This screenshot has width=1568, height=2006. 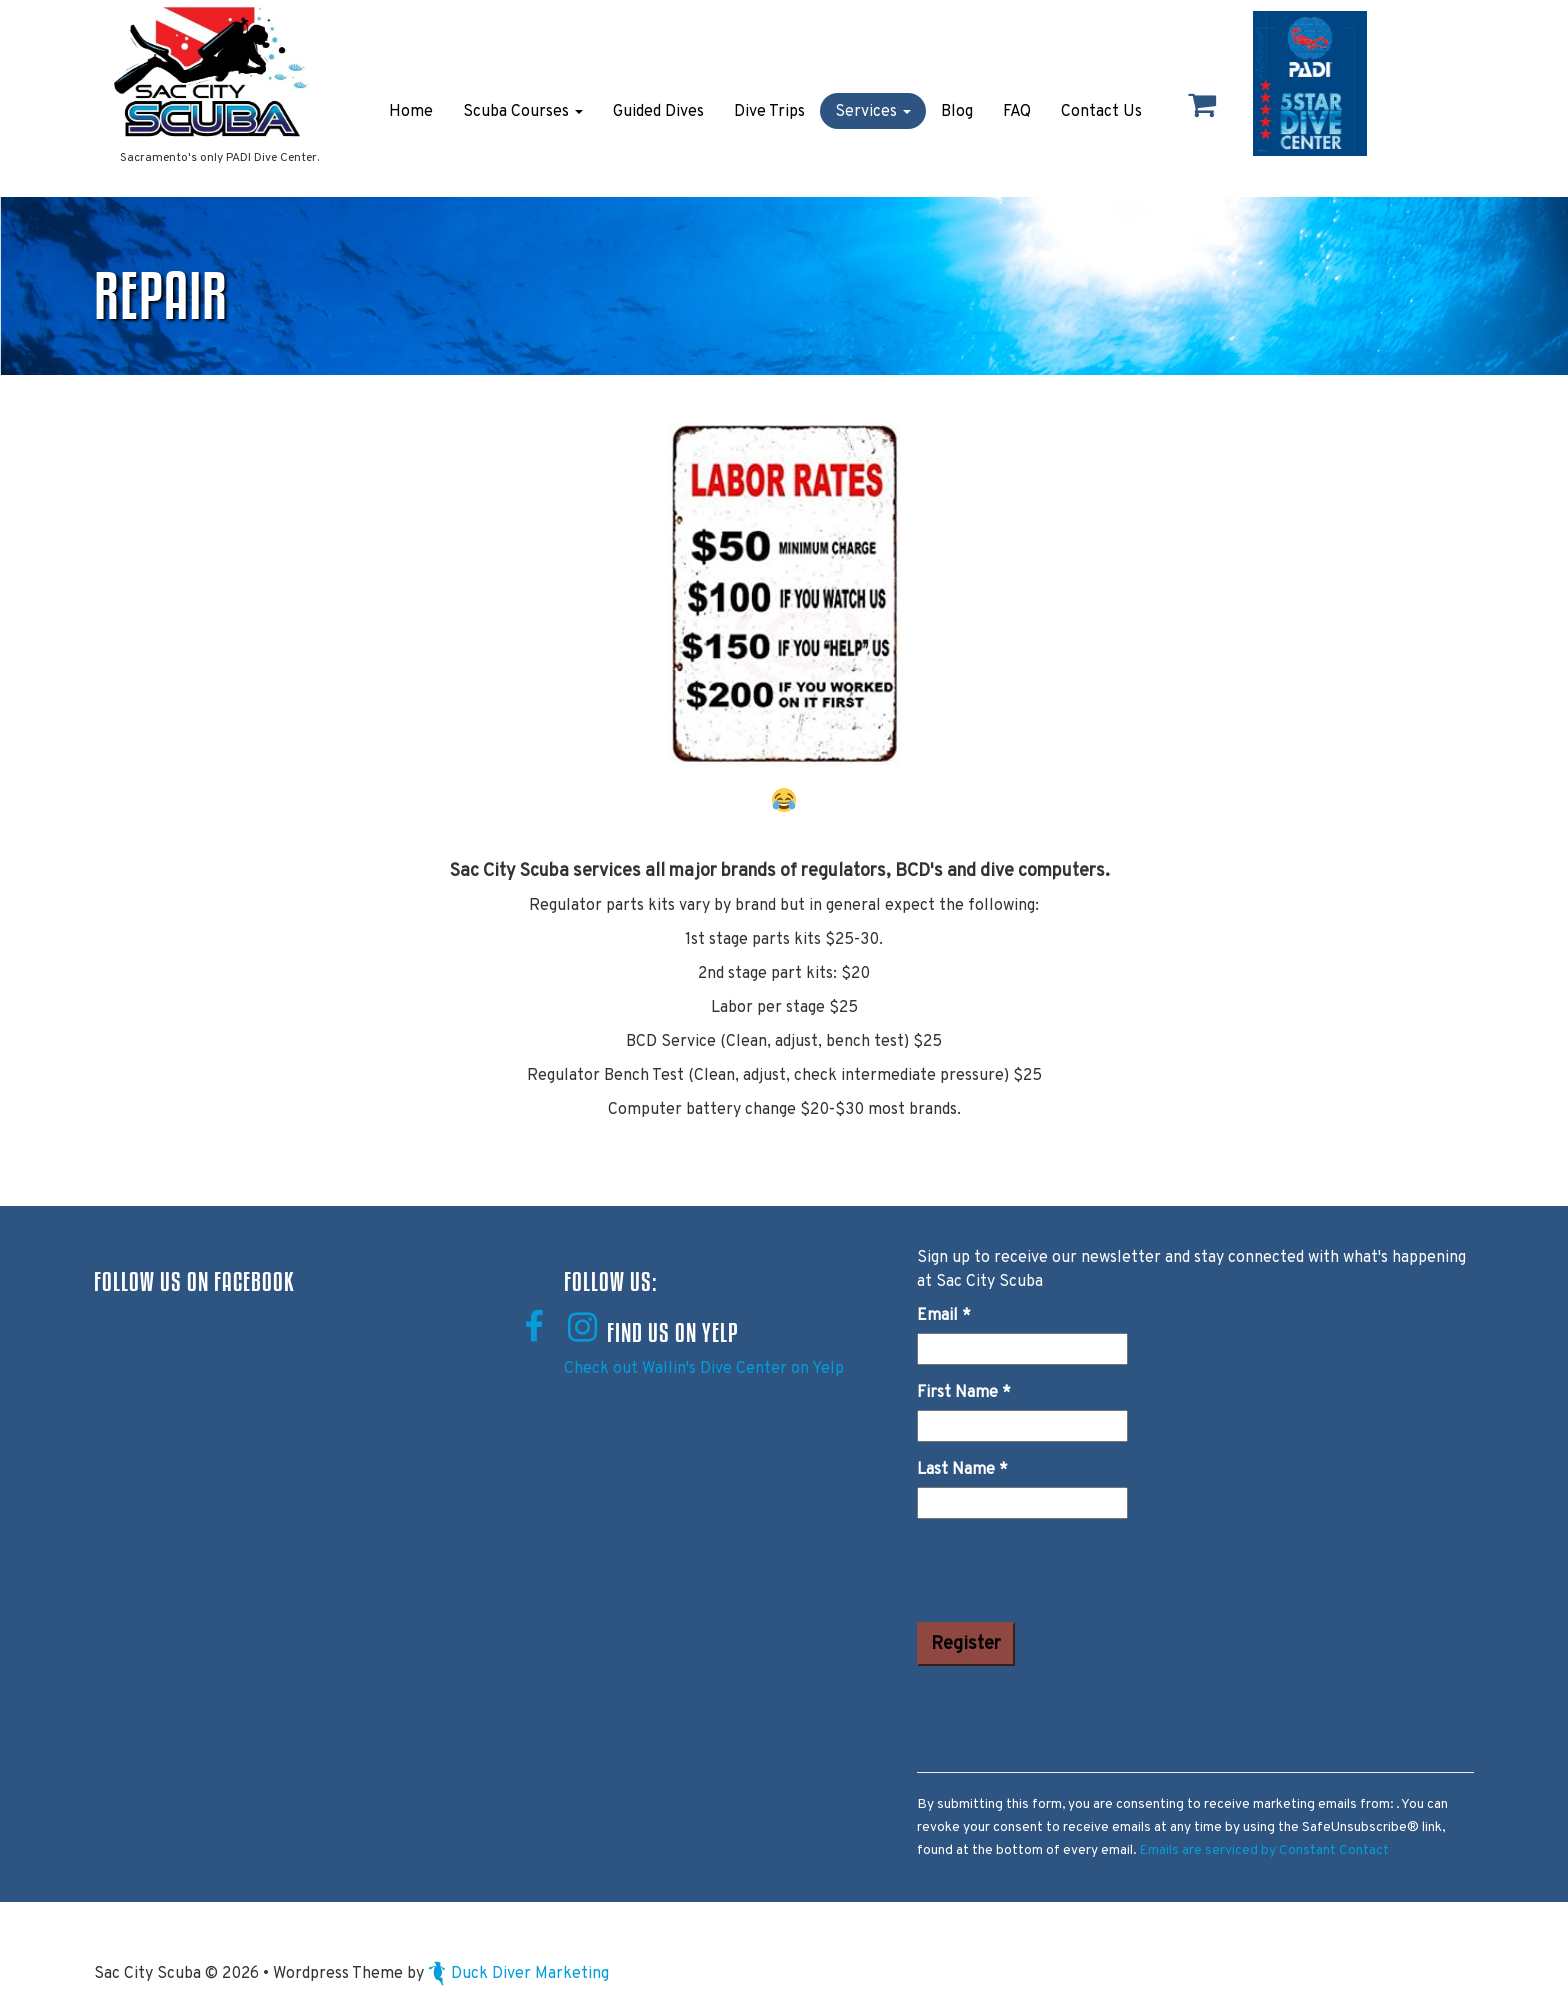 What do you see at coordinates (523, 112) in the screenshot?
I see `Scuba Courses` at bounding box center [523, 112].